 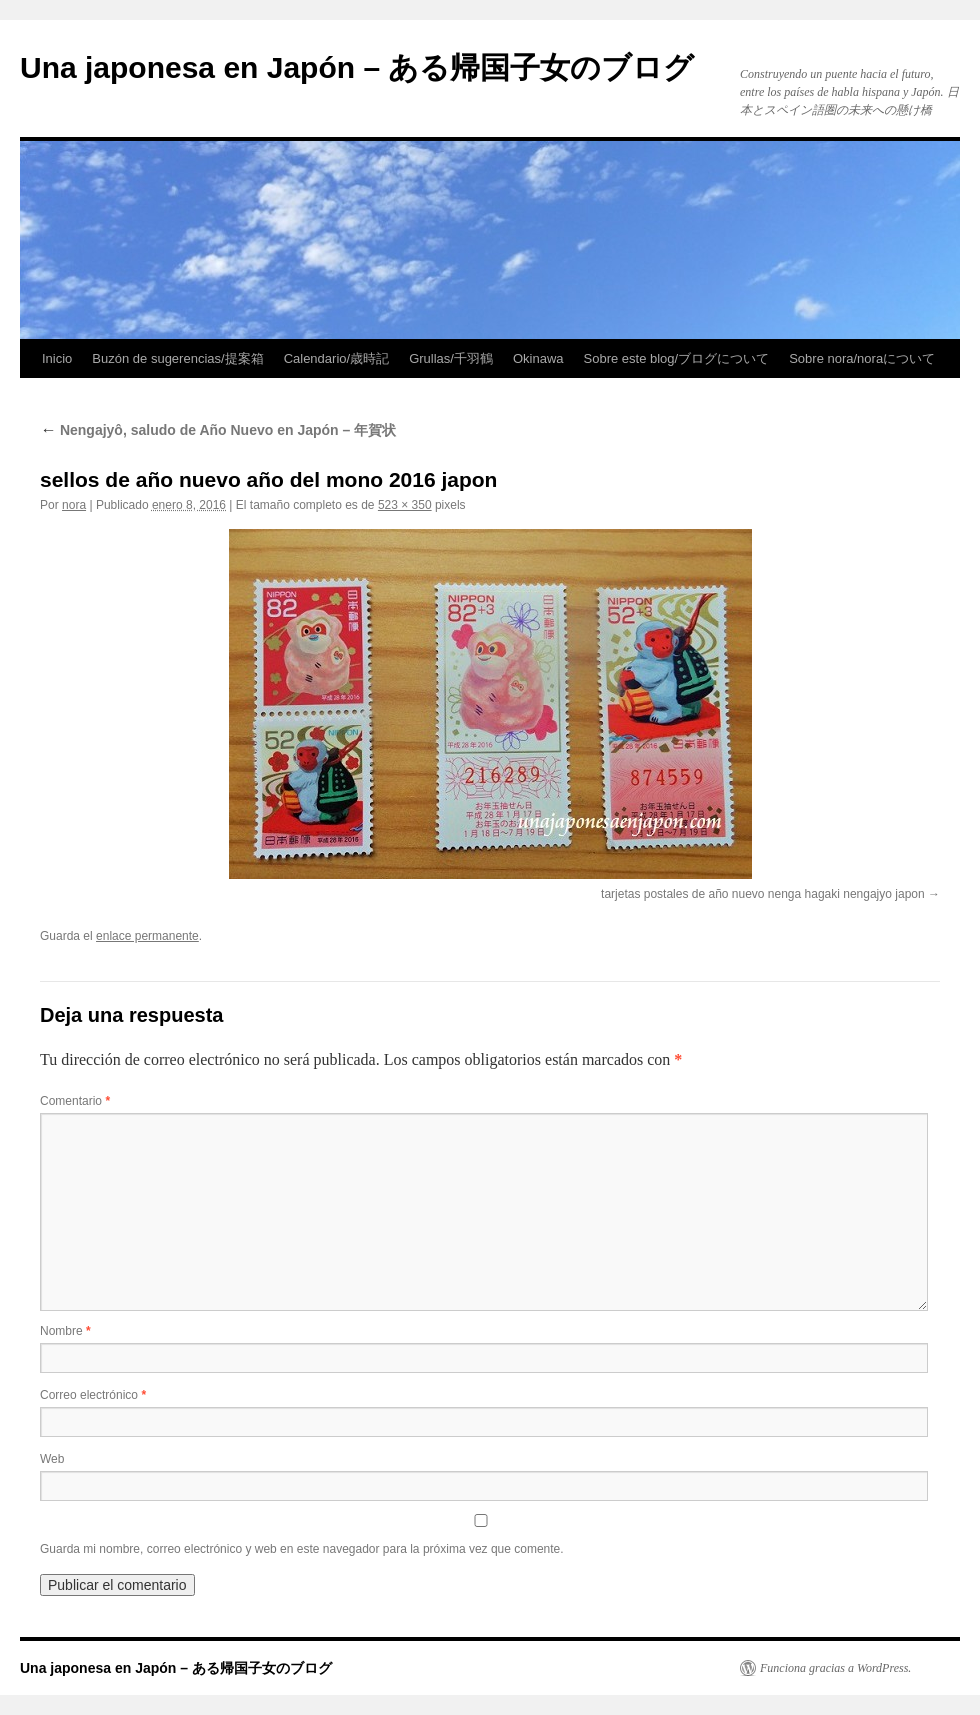 I want to click on Una japonesa en Japón – ある帰国子女のブログ, so click(x=357, y=67).